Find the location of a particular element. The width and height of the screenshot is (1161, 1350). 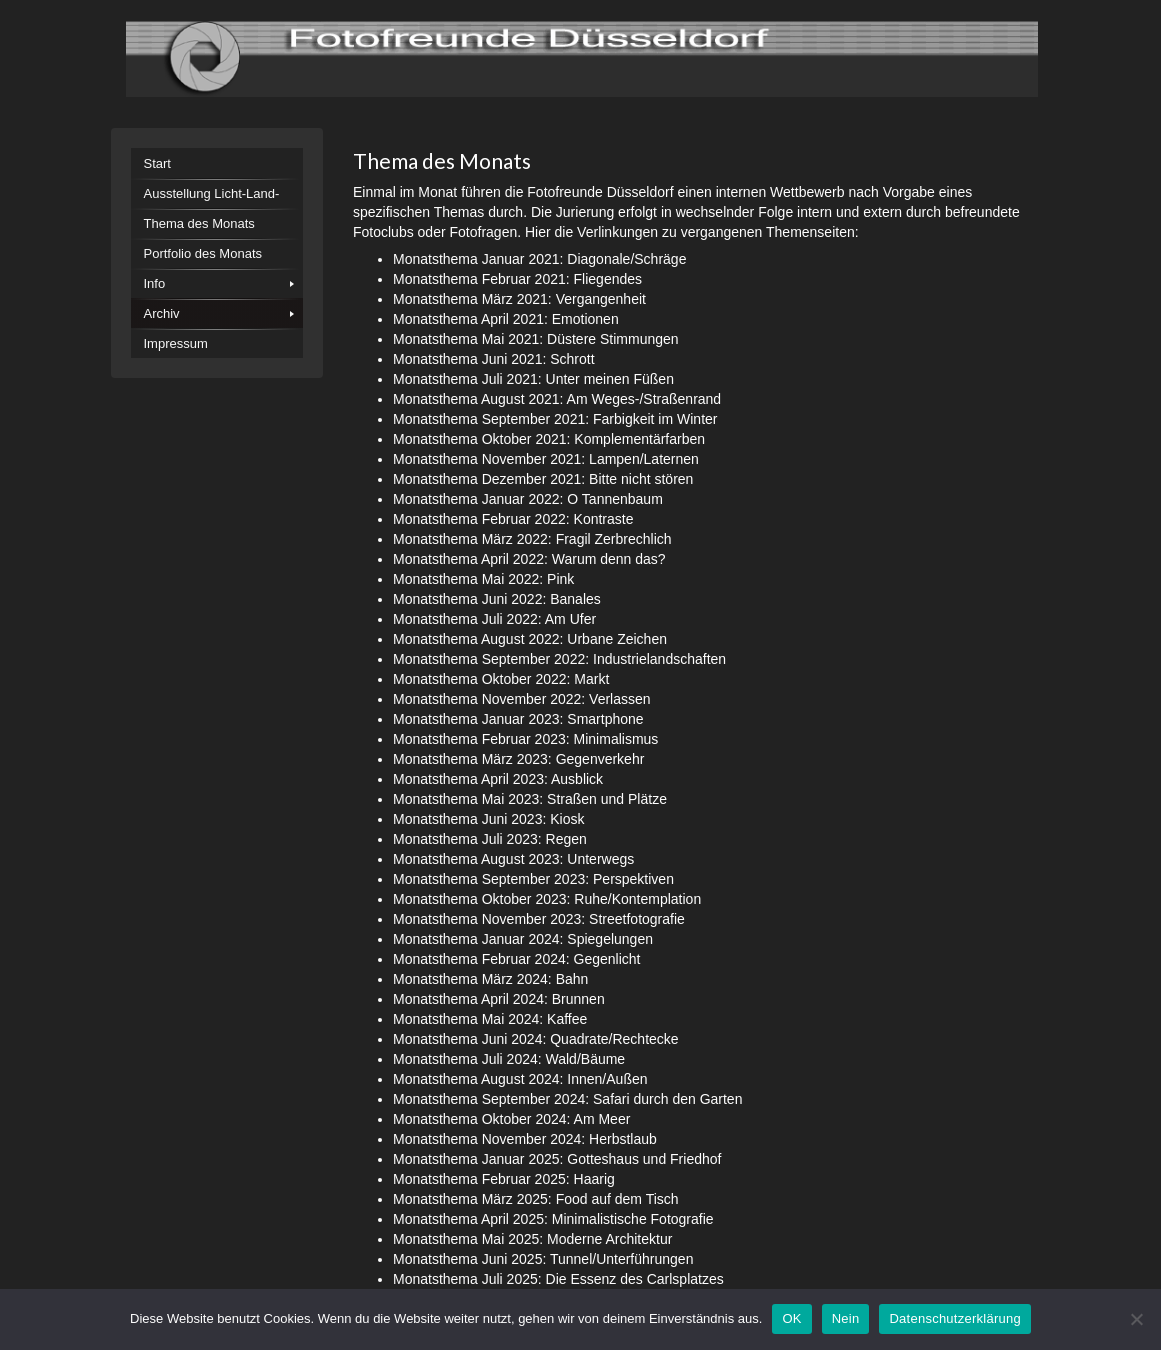

Monatsthema Juli 2023: Regen is located at coordinates (490, 839).